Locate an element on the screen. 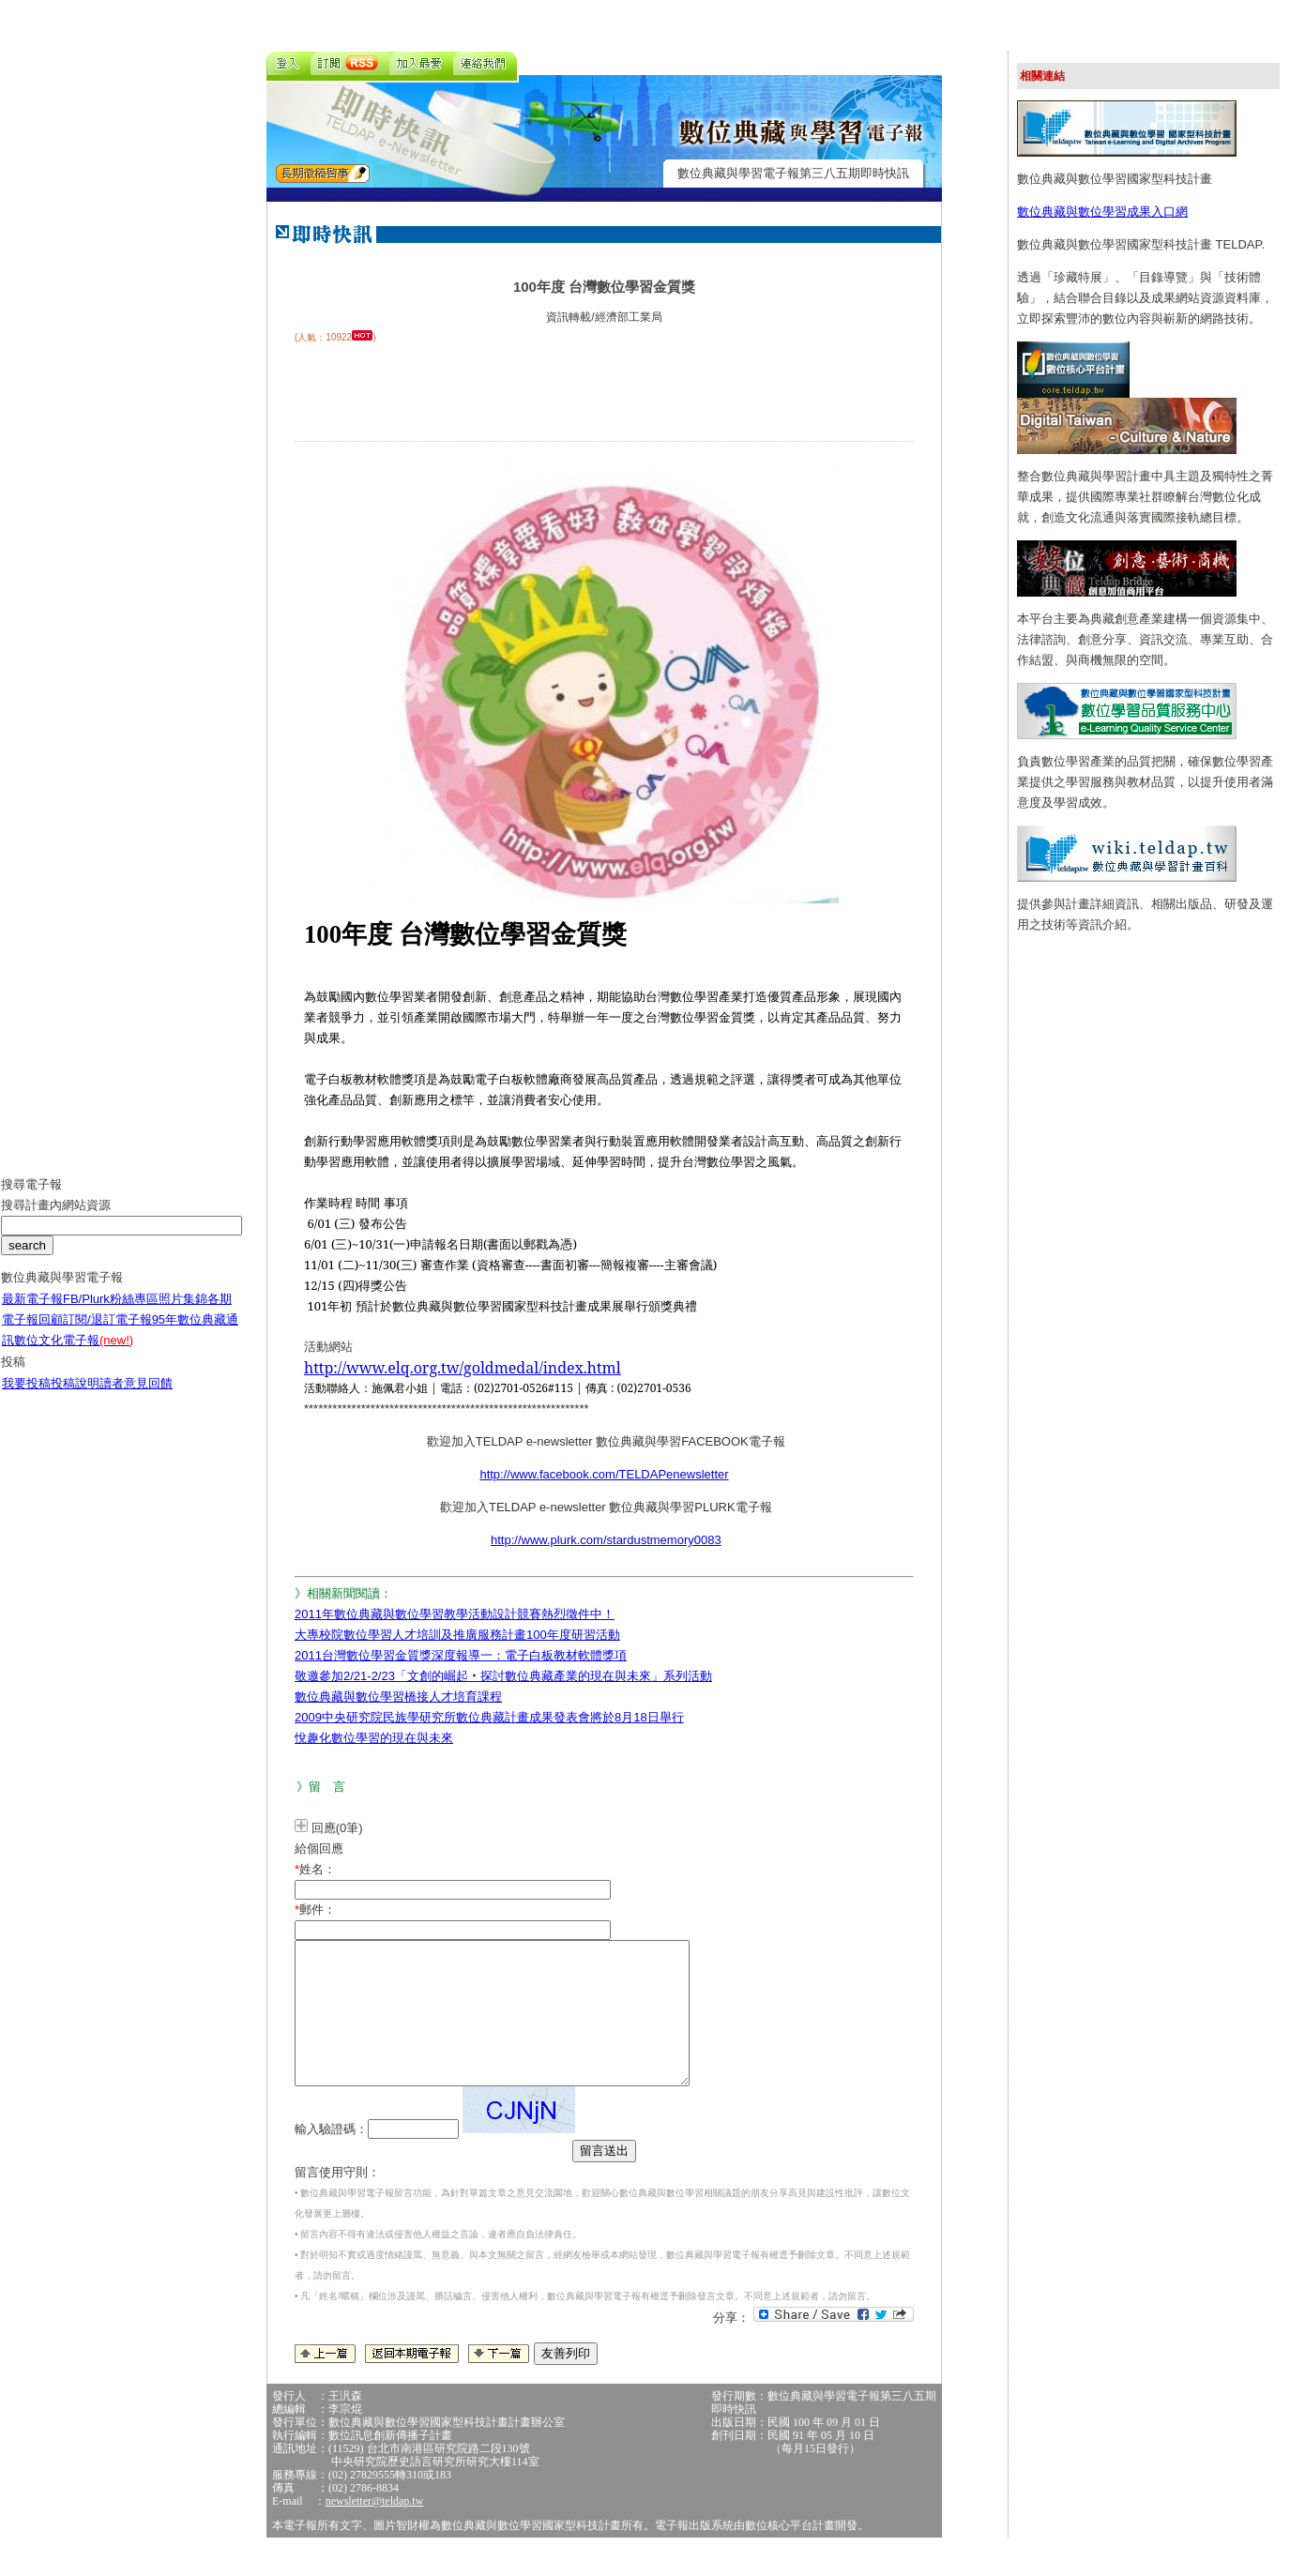  悅趣化數位學習的現在與未來 is located at coordinates (374, 1738).